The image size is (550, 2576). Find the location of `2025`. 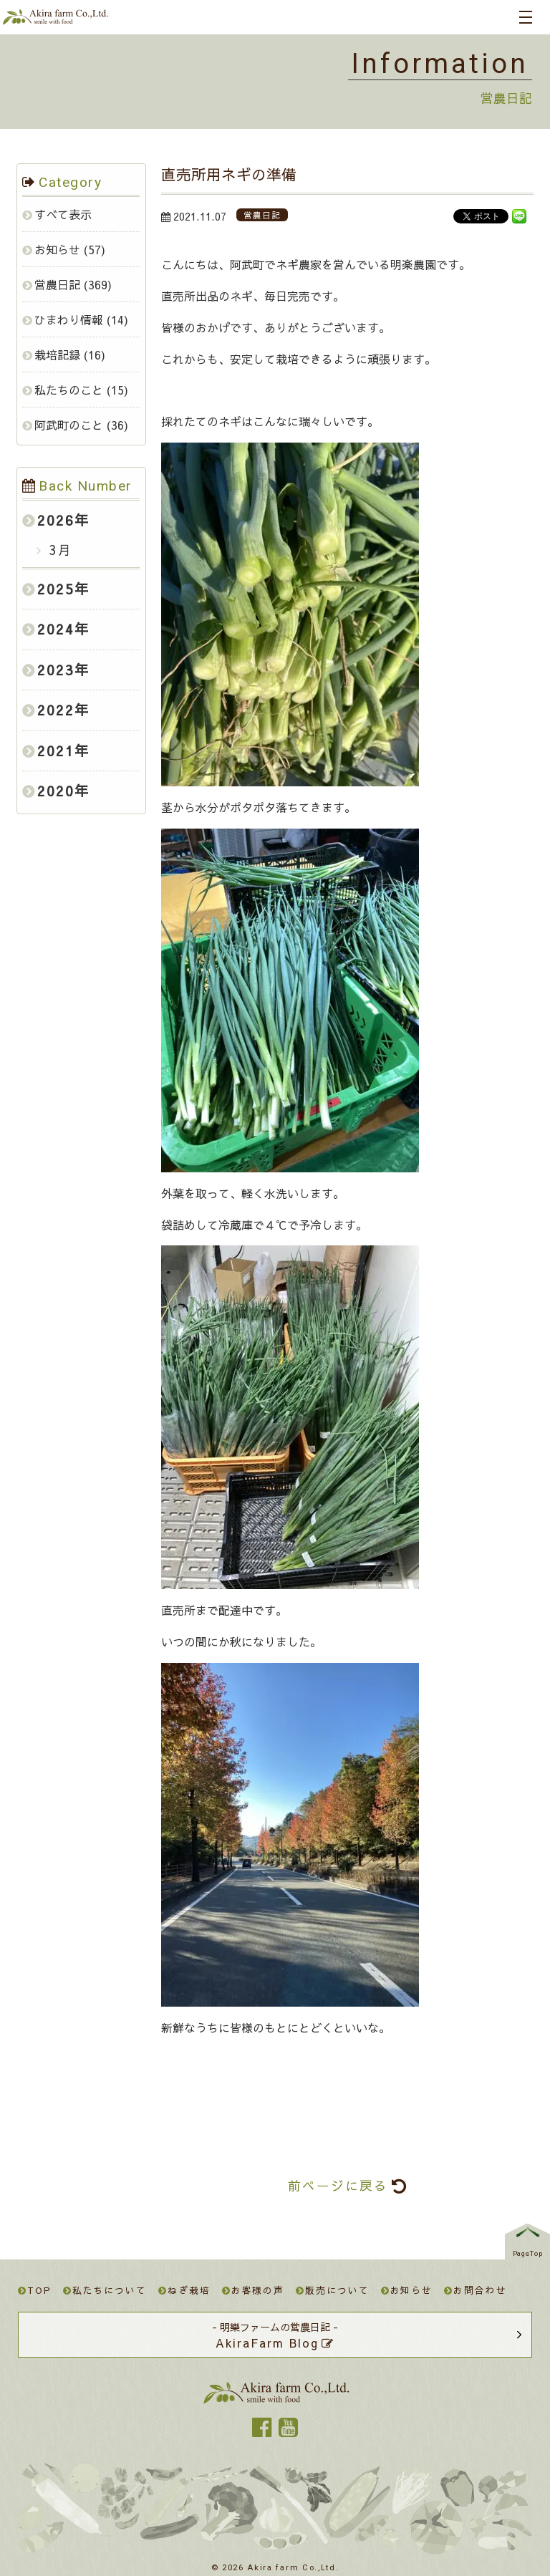

2025 is located at coordinates (55, 588).